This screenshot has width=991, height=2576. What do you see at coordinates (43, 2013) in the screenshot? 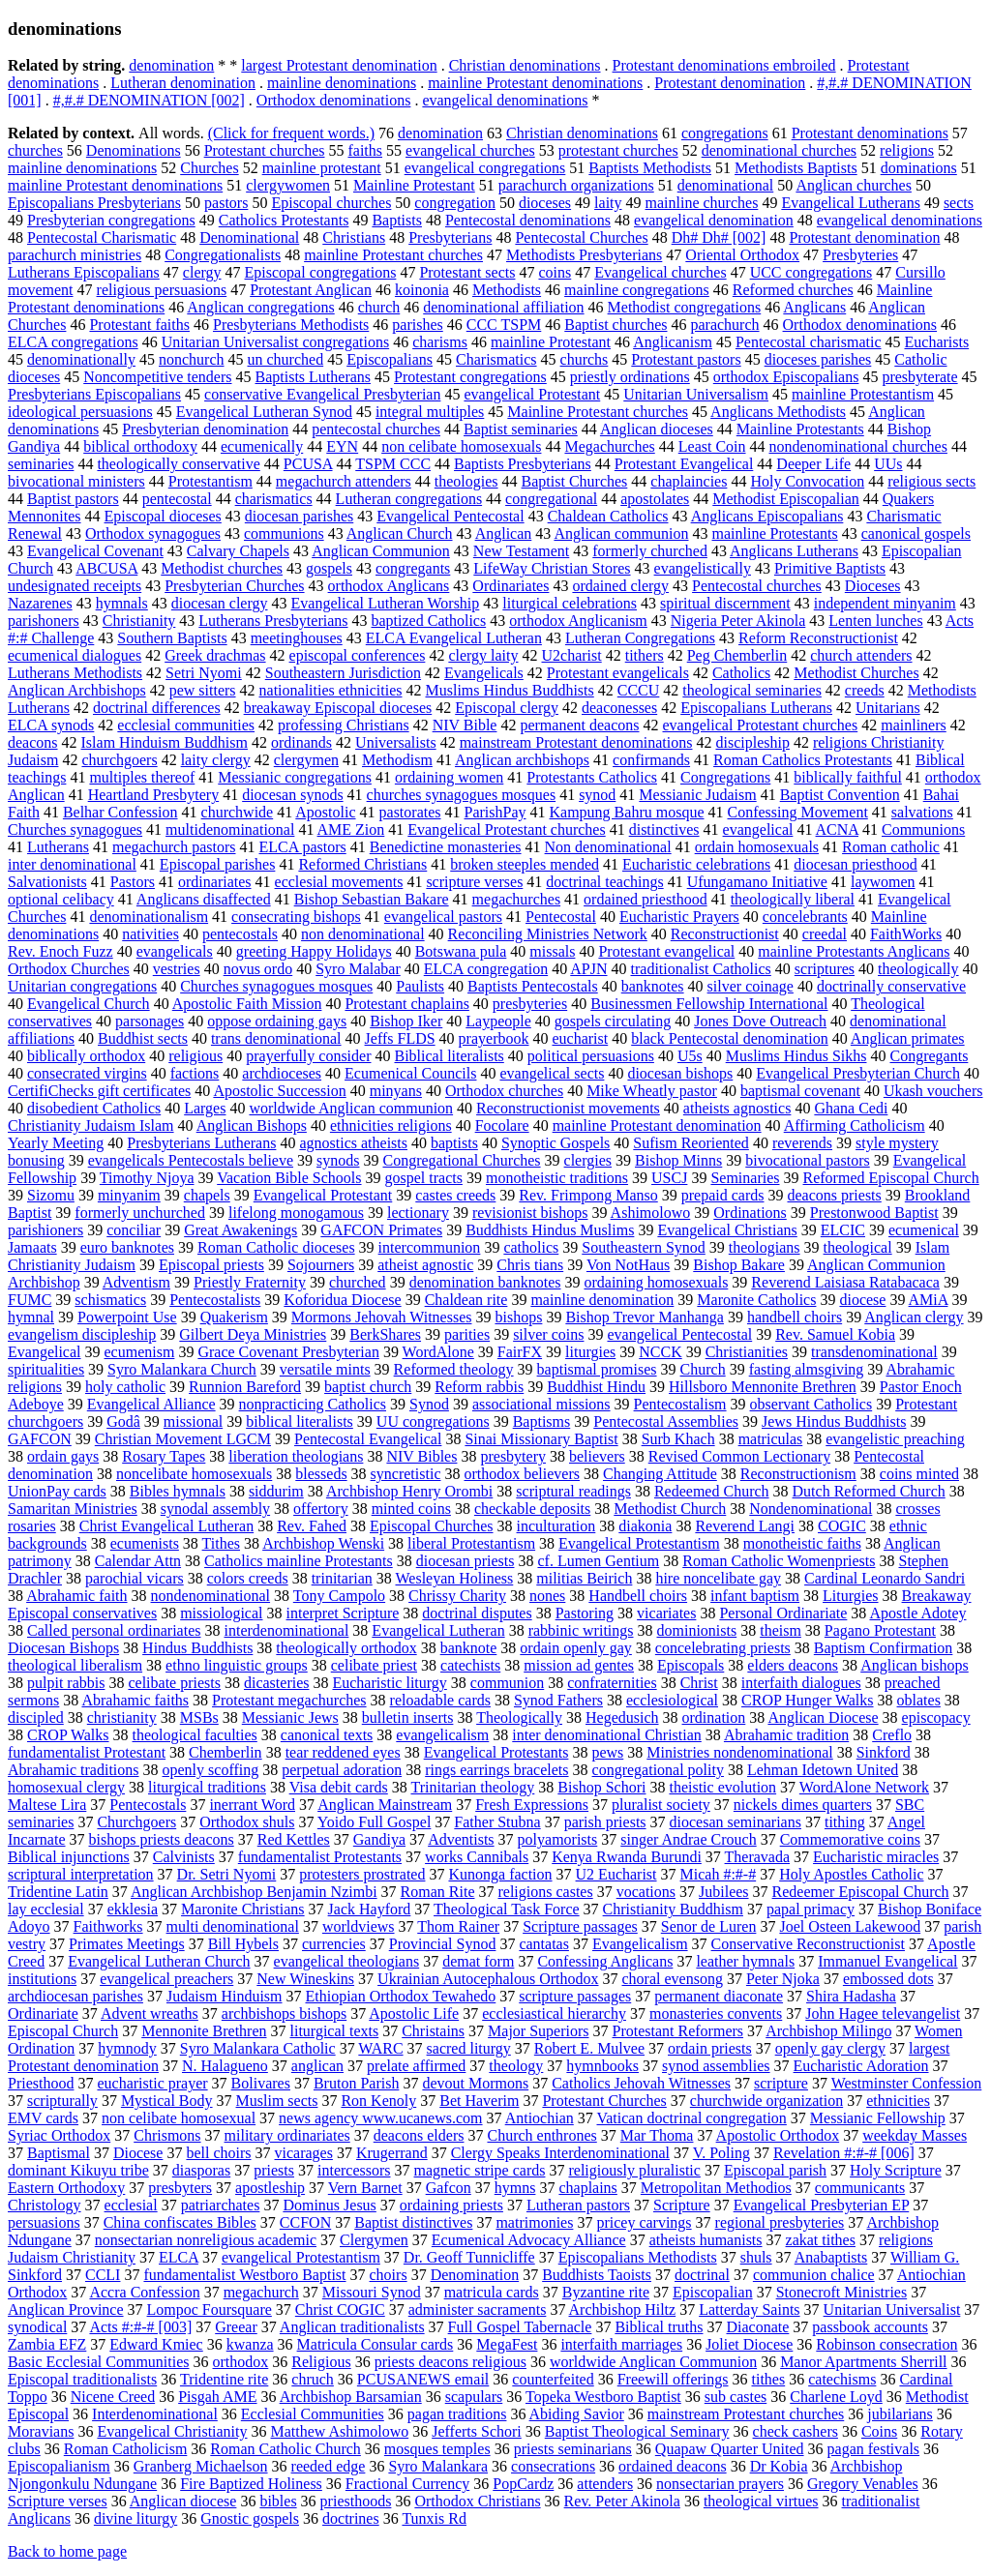
I see `Ordinariate` at bounding box center [43, 2013].